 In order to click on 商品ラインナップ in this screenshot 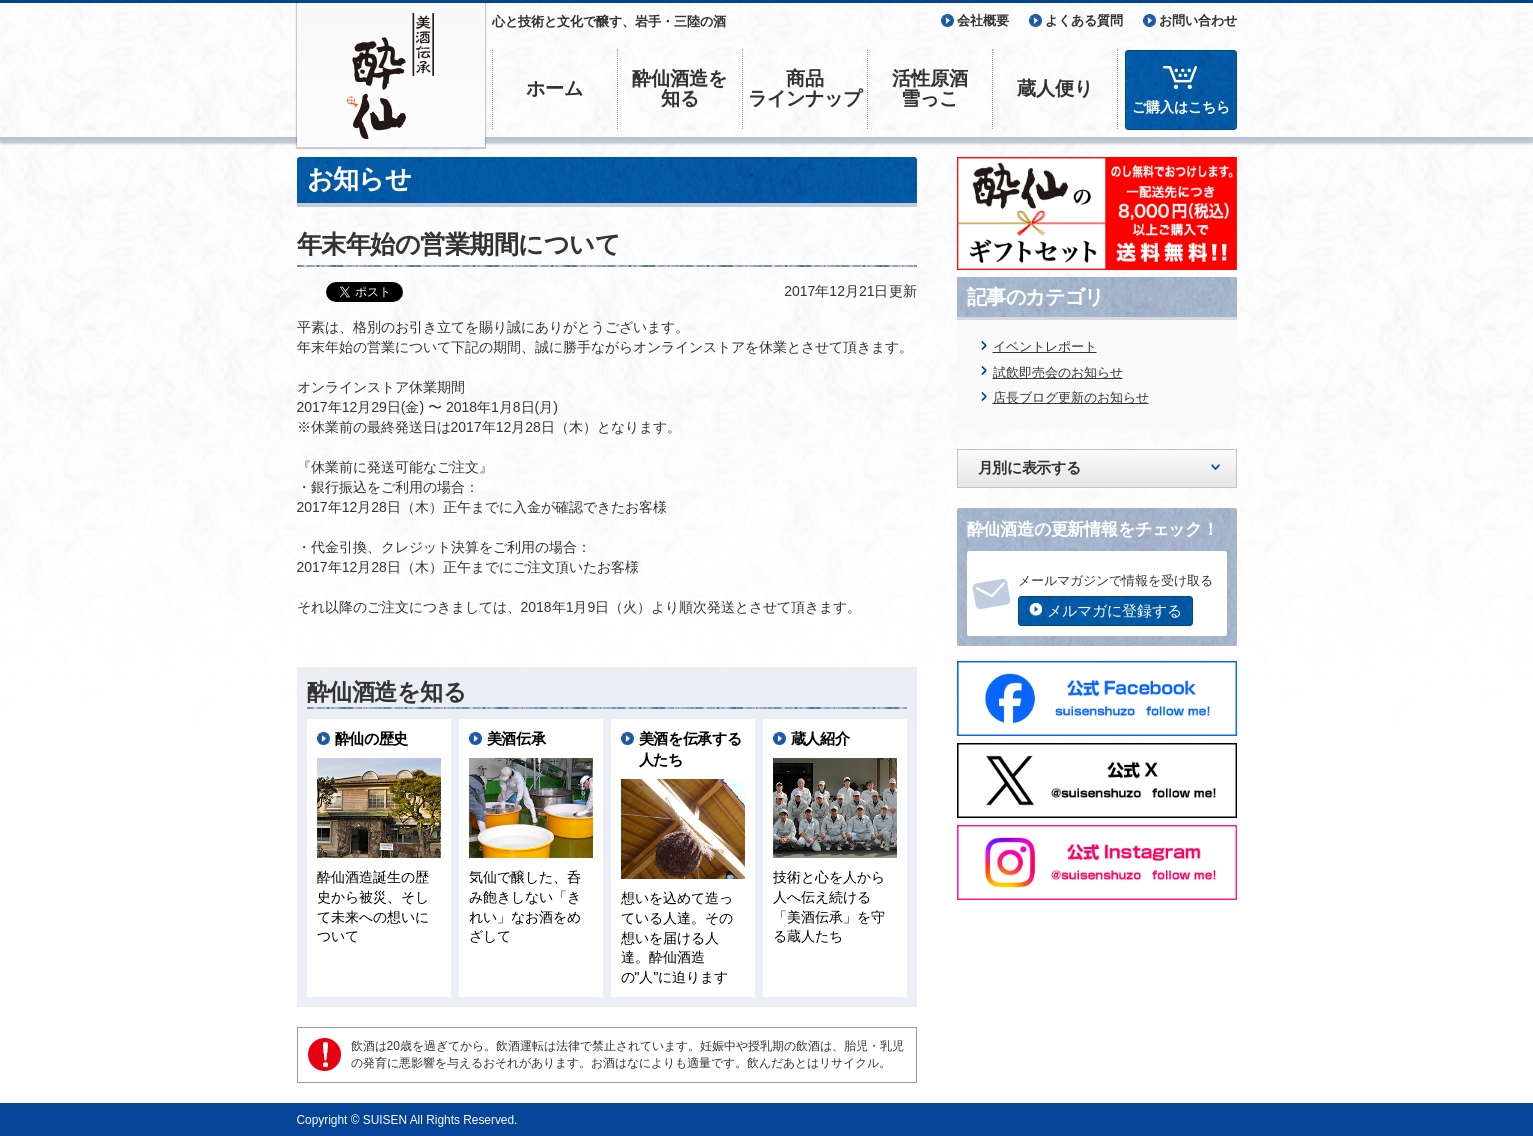, I will do `click(805, 88)`.